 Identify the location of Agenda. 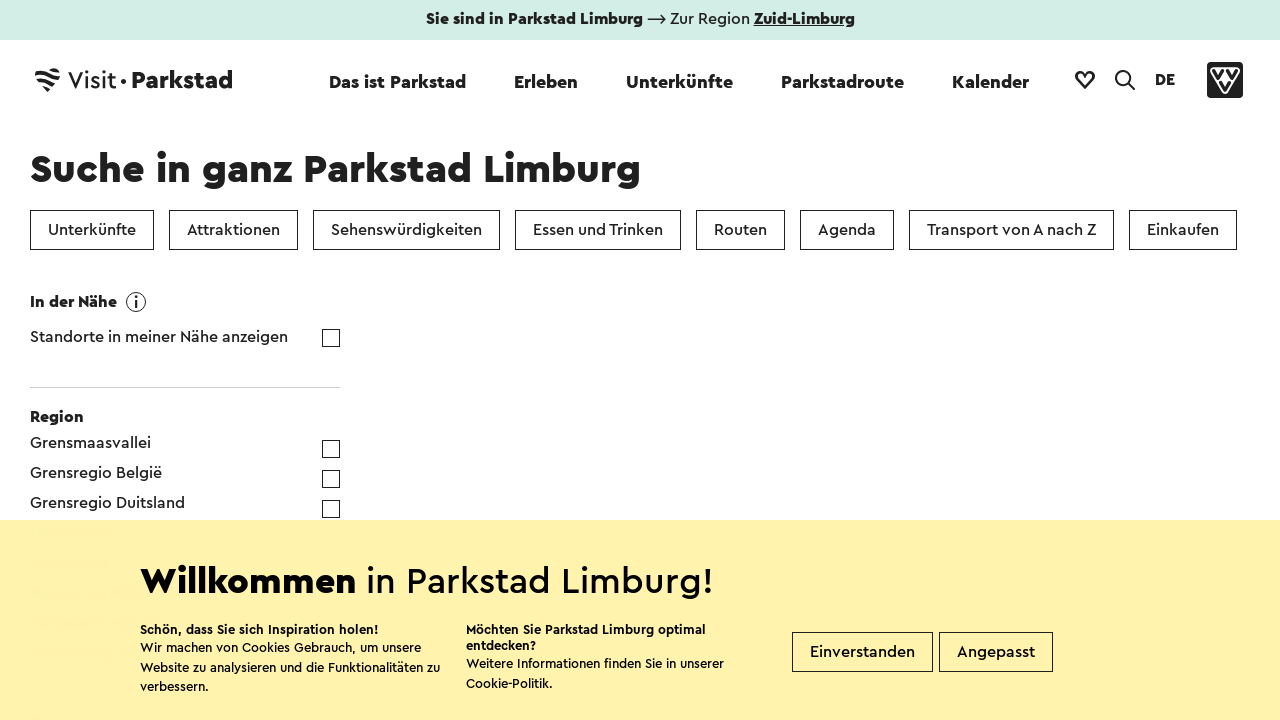
(847, 230).